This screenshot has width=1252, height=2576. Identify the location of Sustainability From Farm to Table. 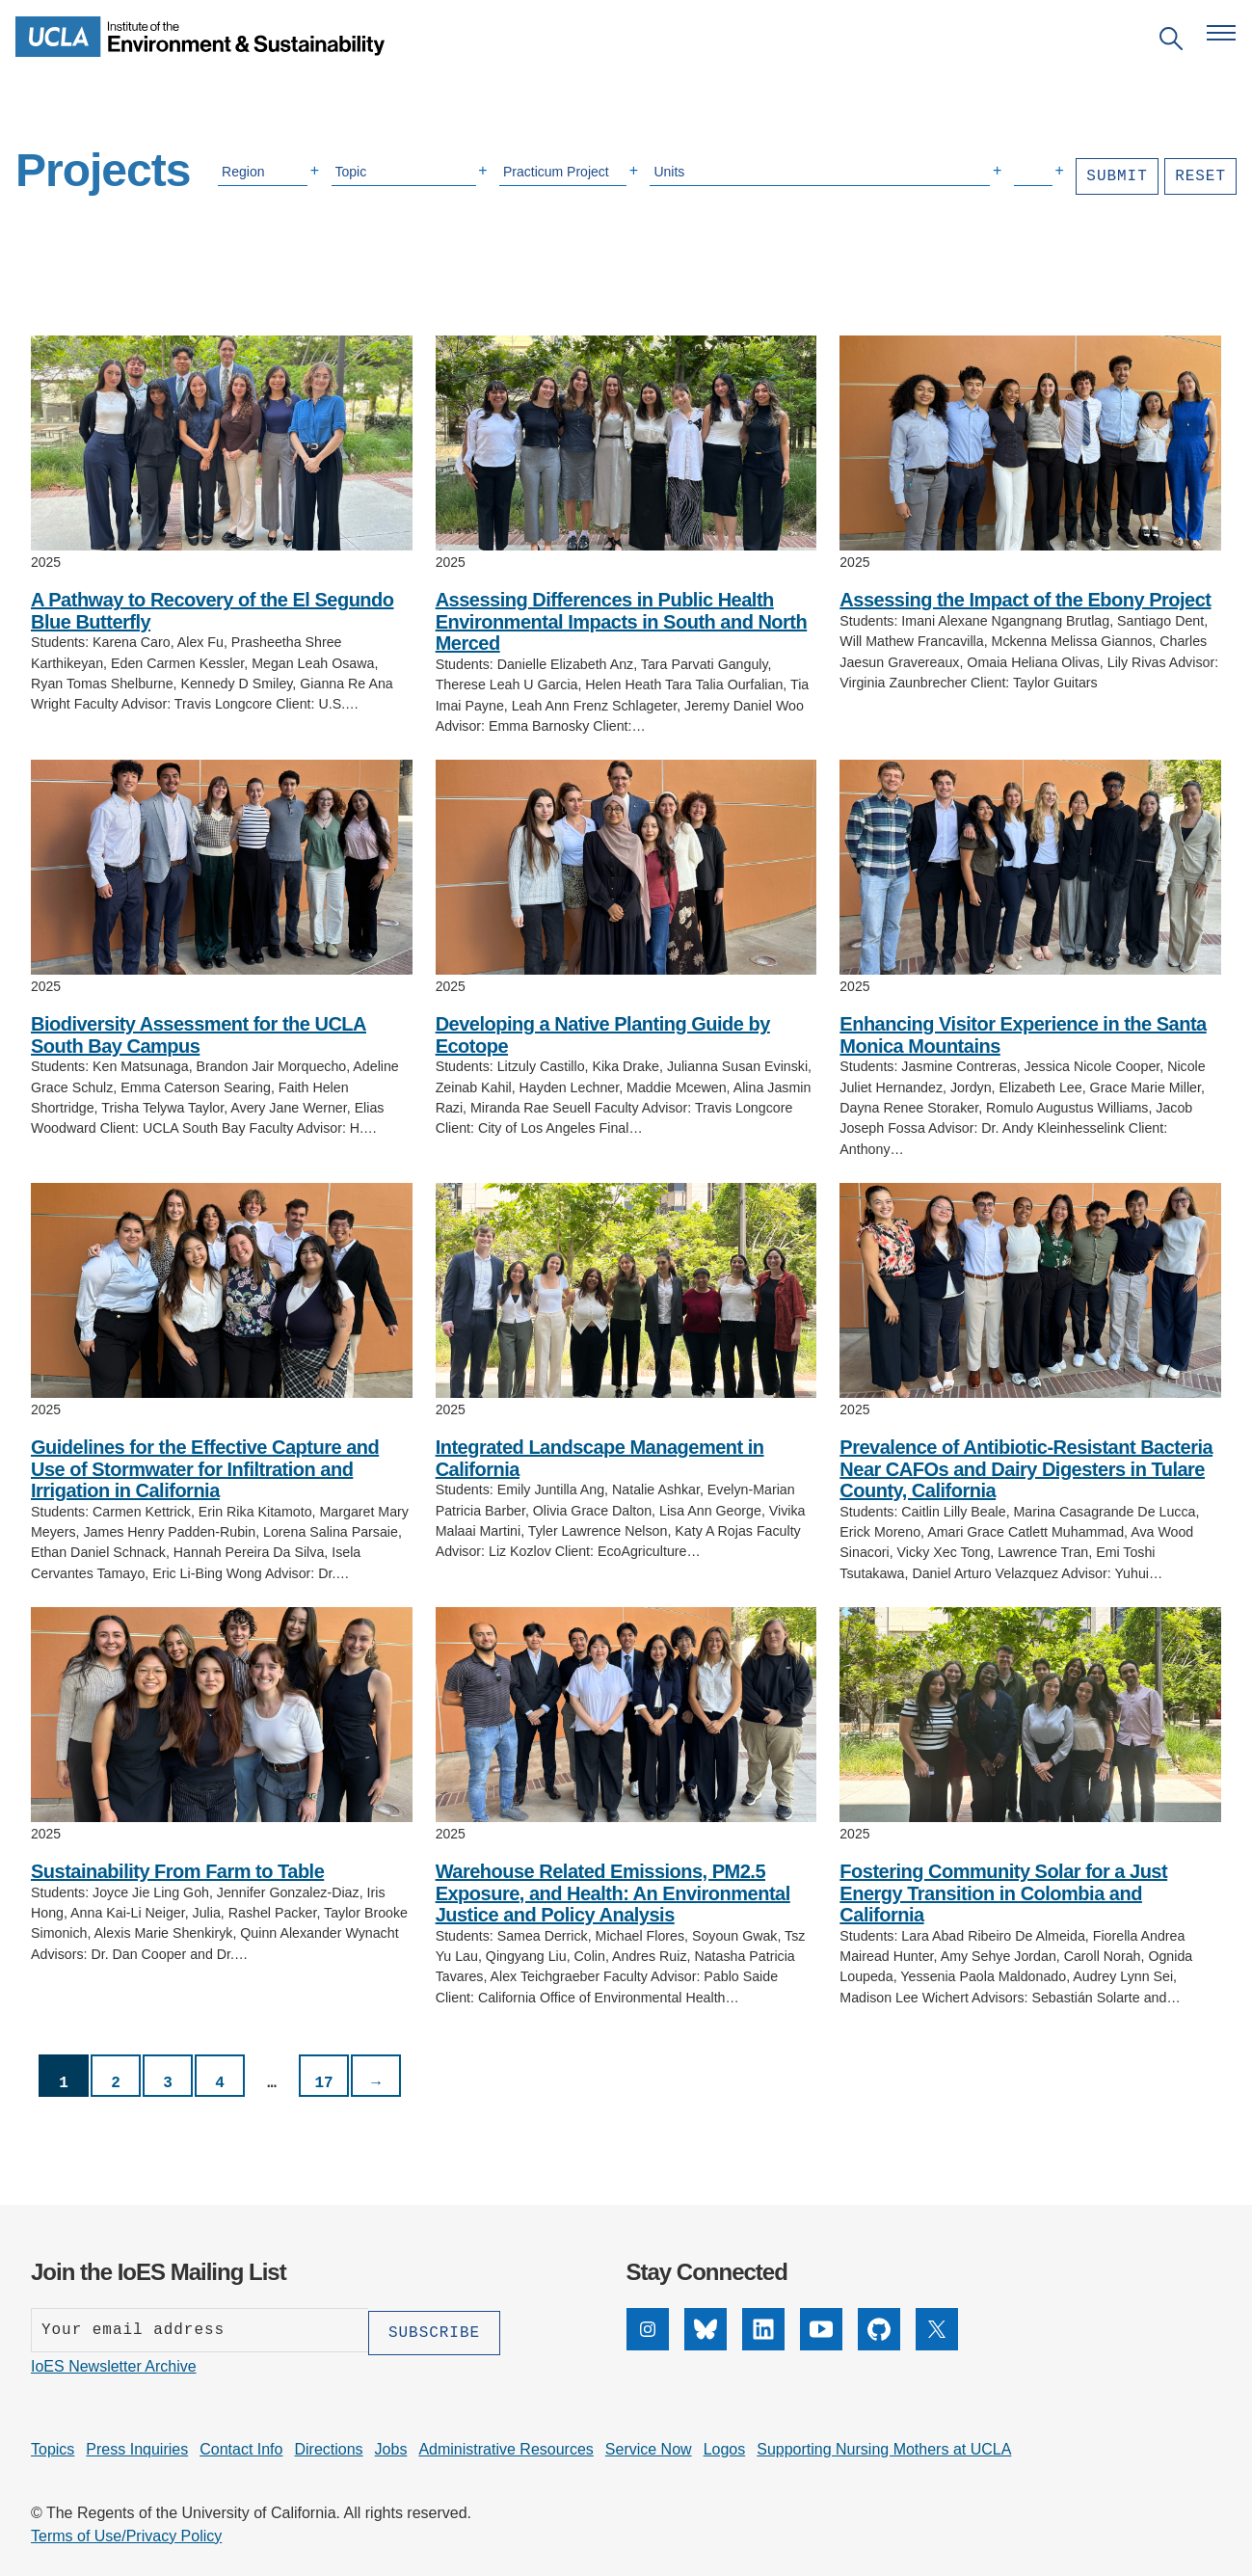
(177, 1871).